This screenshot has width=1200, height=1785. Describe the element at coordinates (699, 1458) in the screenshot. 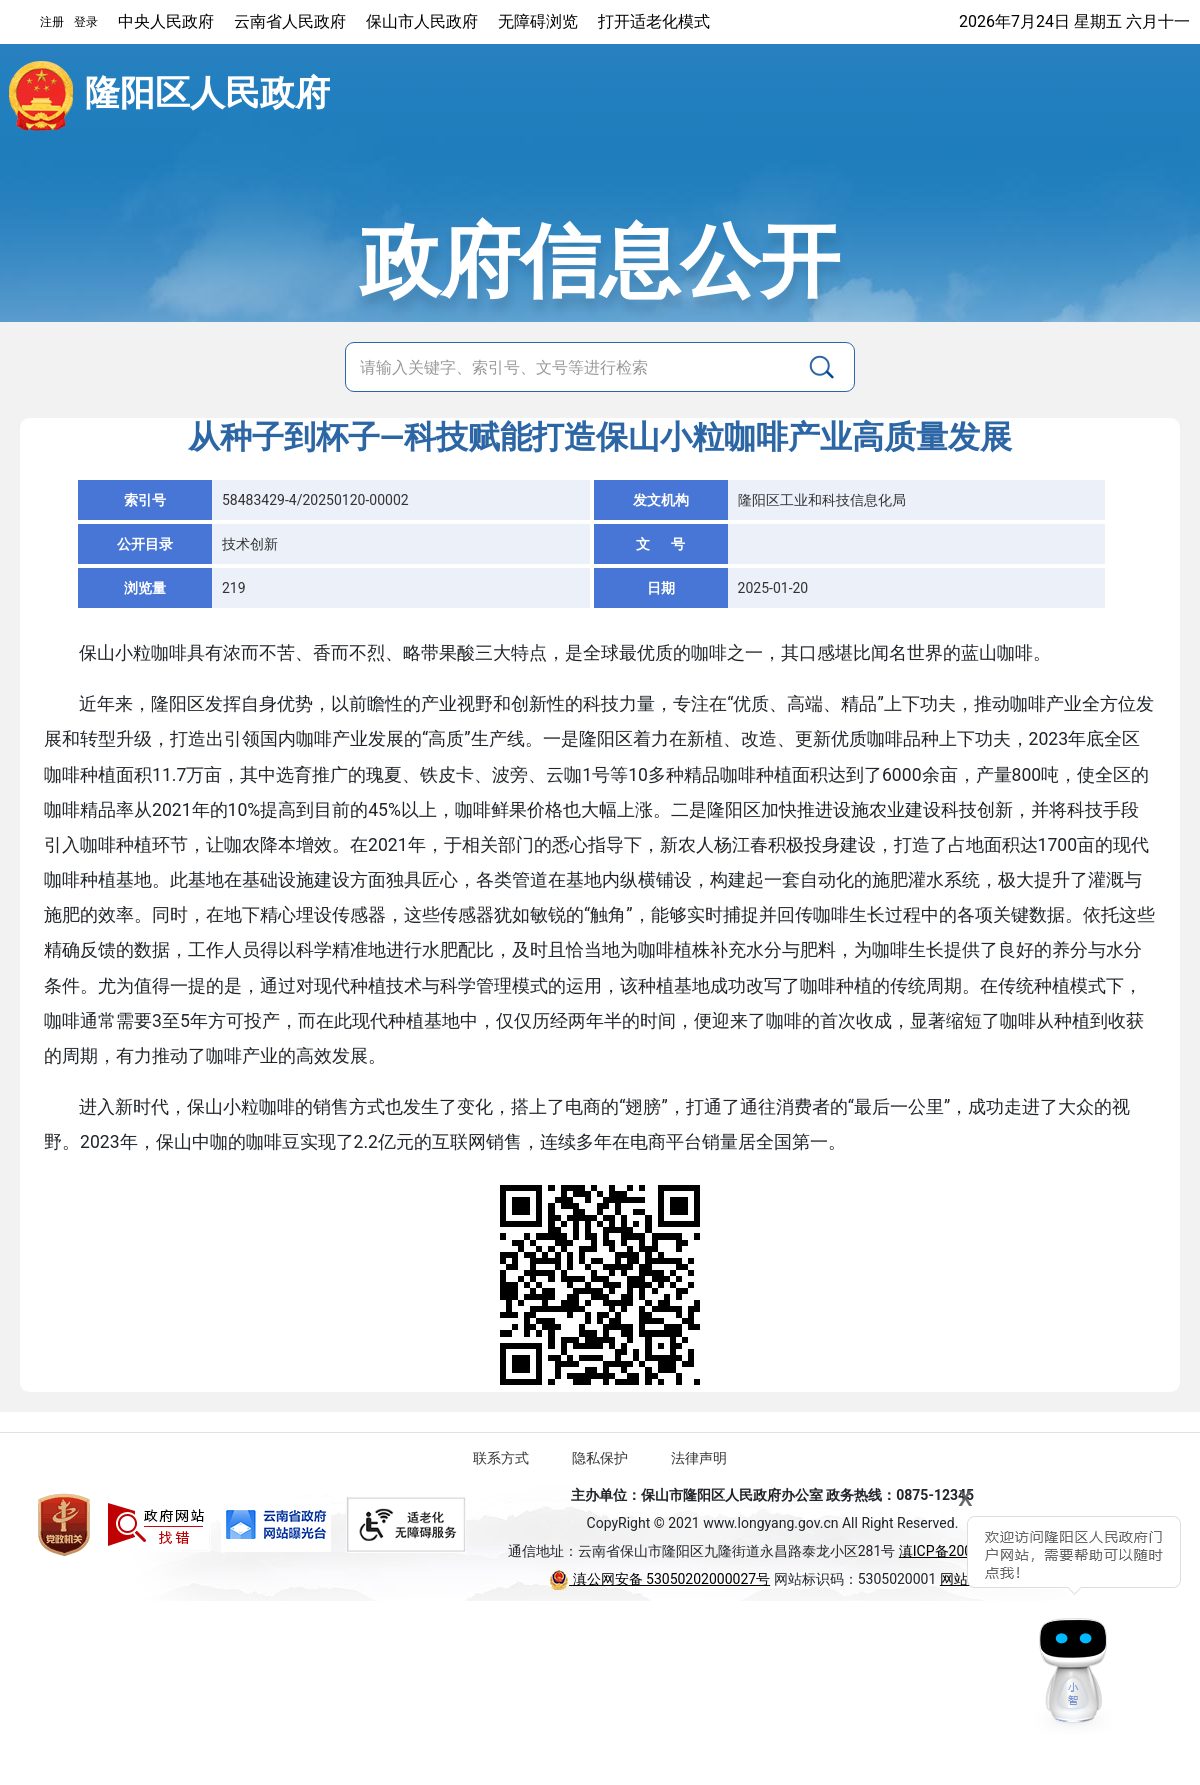

I see `法律声明` at that location.